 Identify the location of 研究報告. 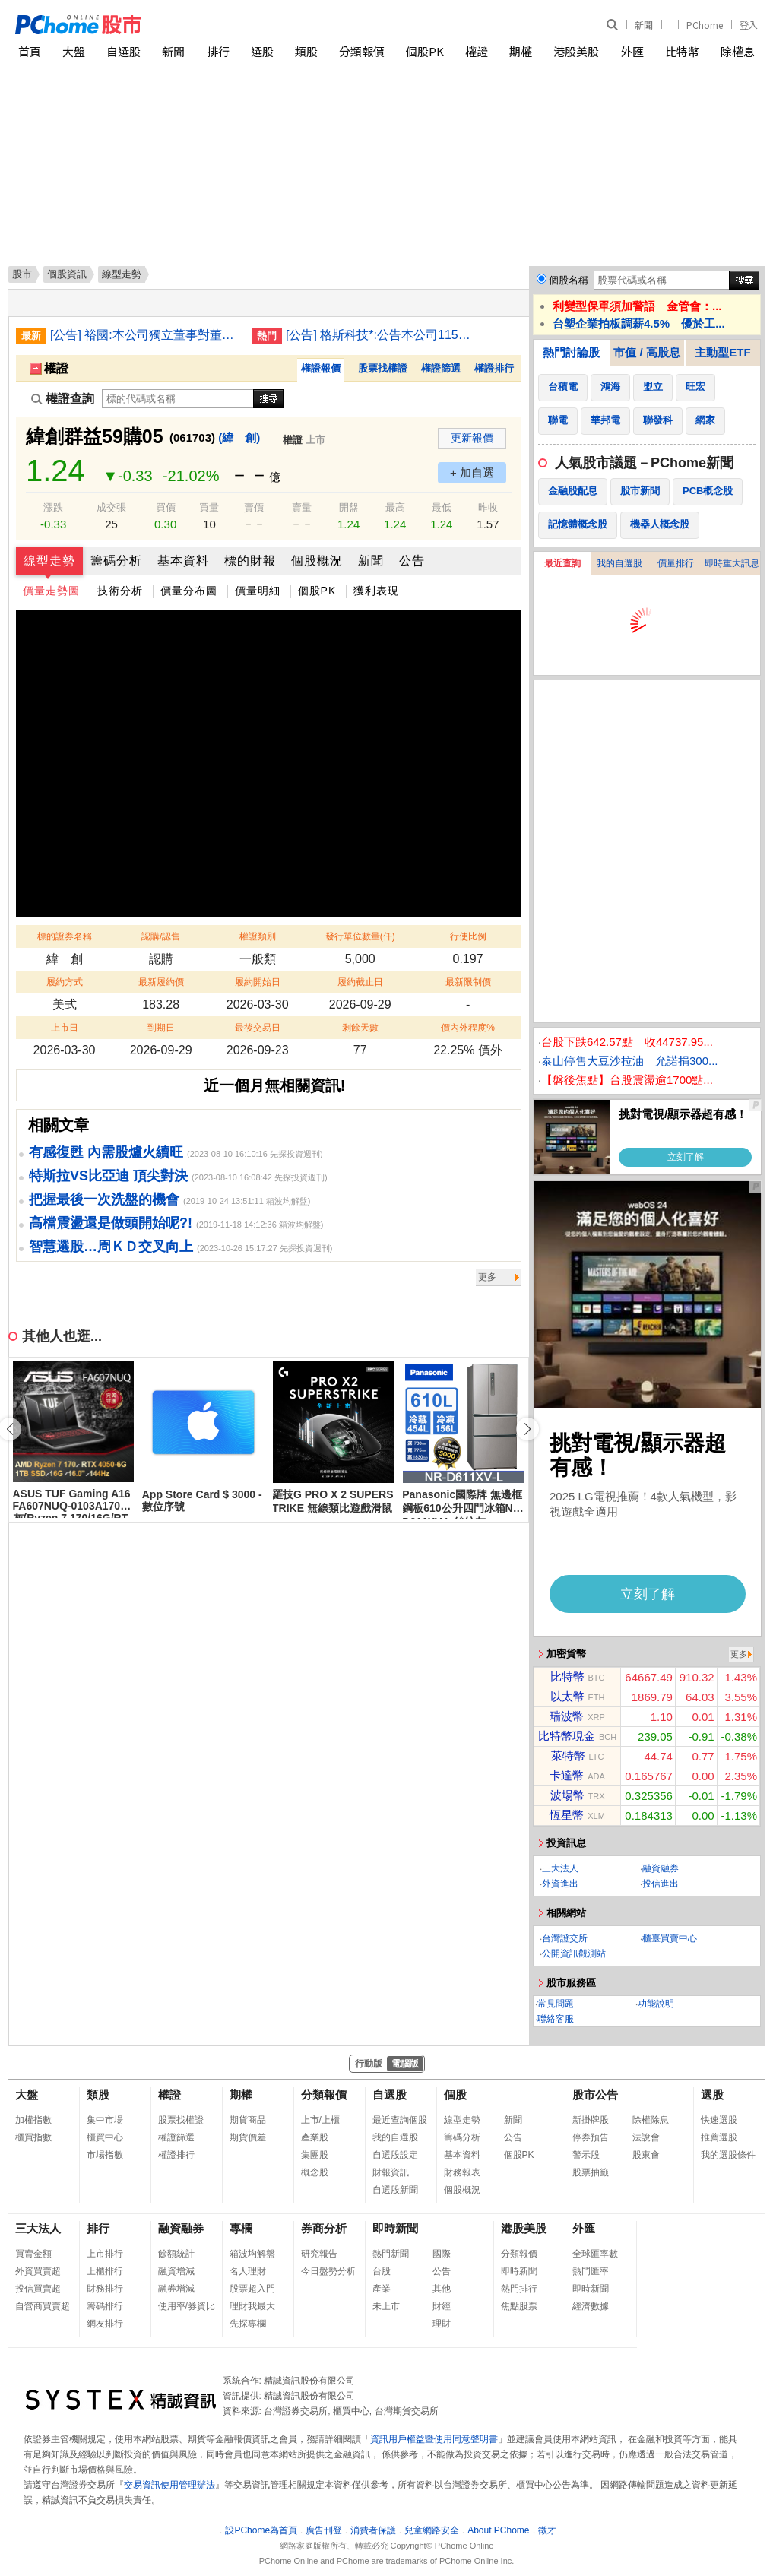
(319, 2253).